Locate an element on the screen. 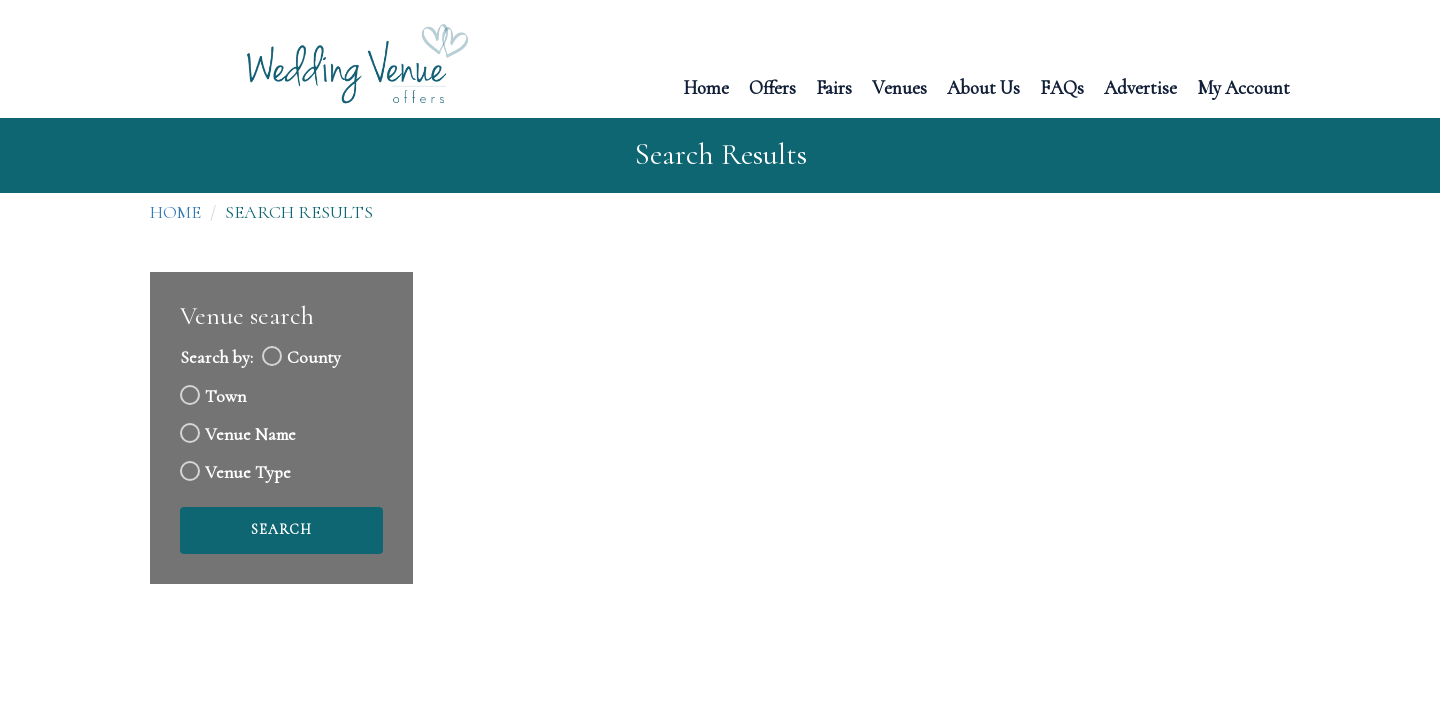 This screenshot has width=1440, height=720. Fairs is located at coordinates (834, 86).